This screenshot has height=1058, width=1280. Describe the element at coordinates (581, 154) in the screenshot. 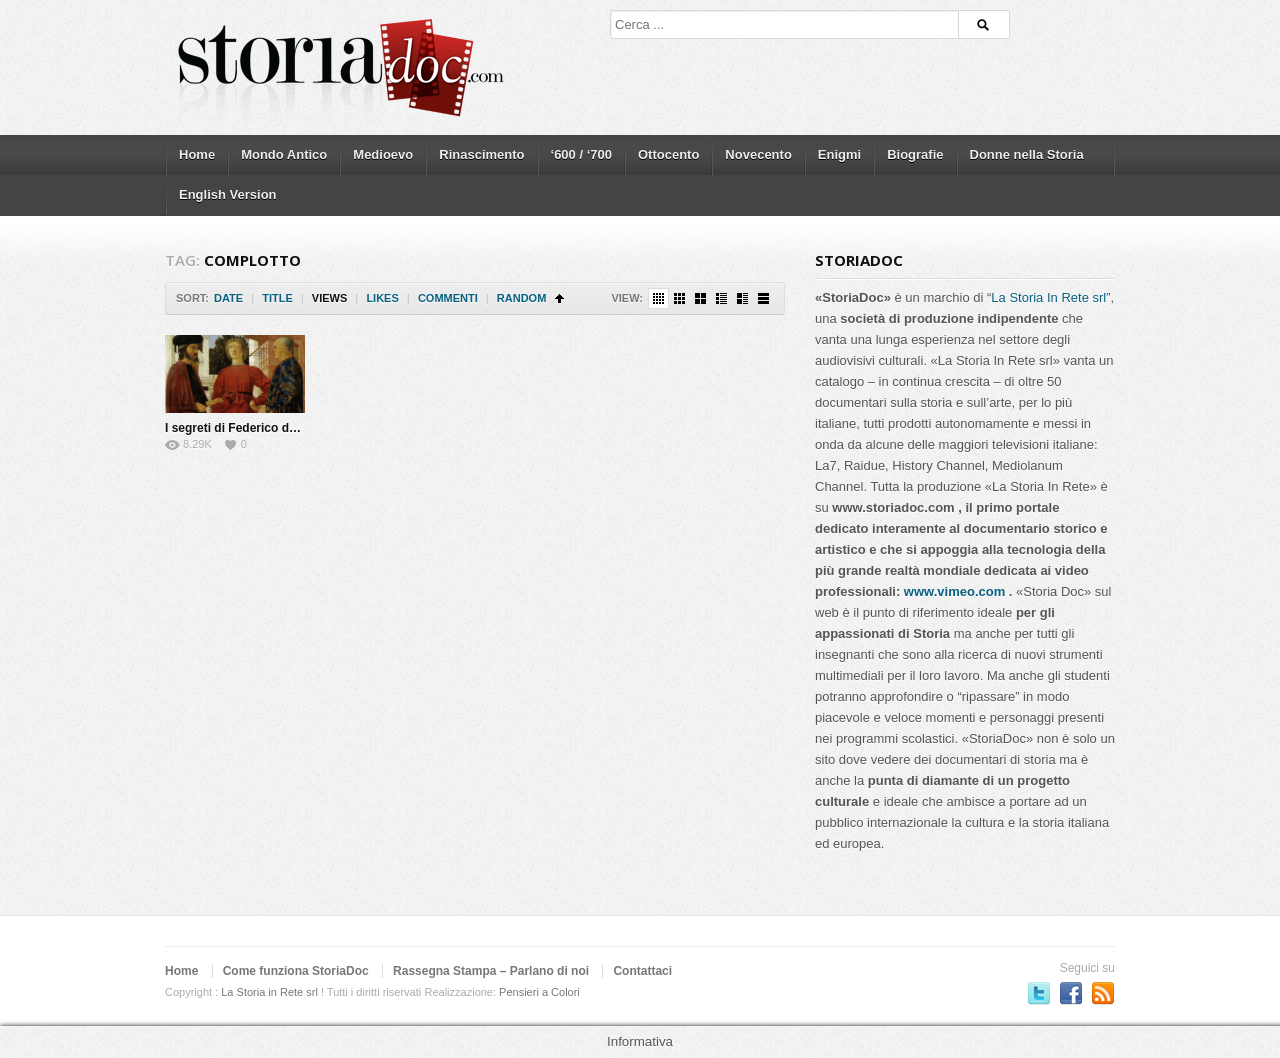

I see `‘600 / ‘700` at that location.